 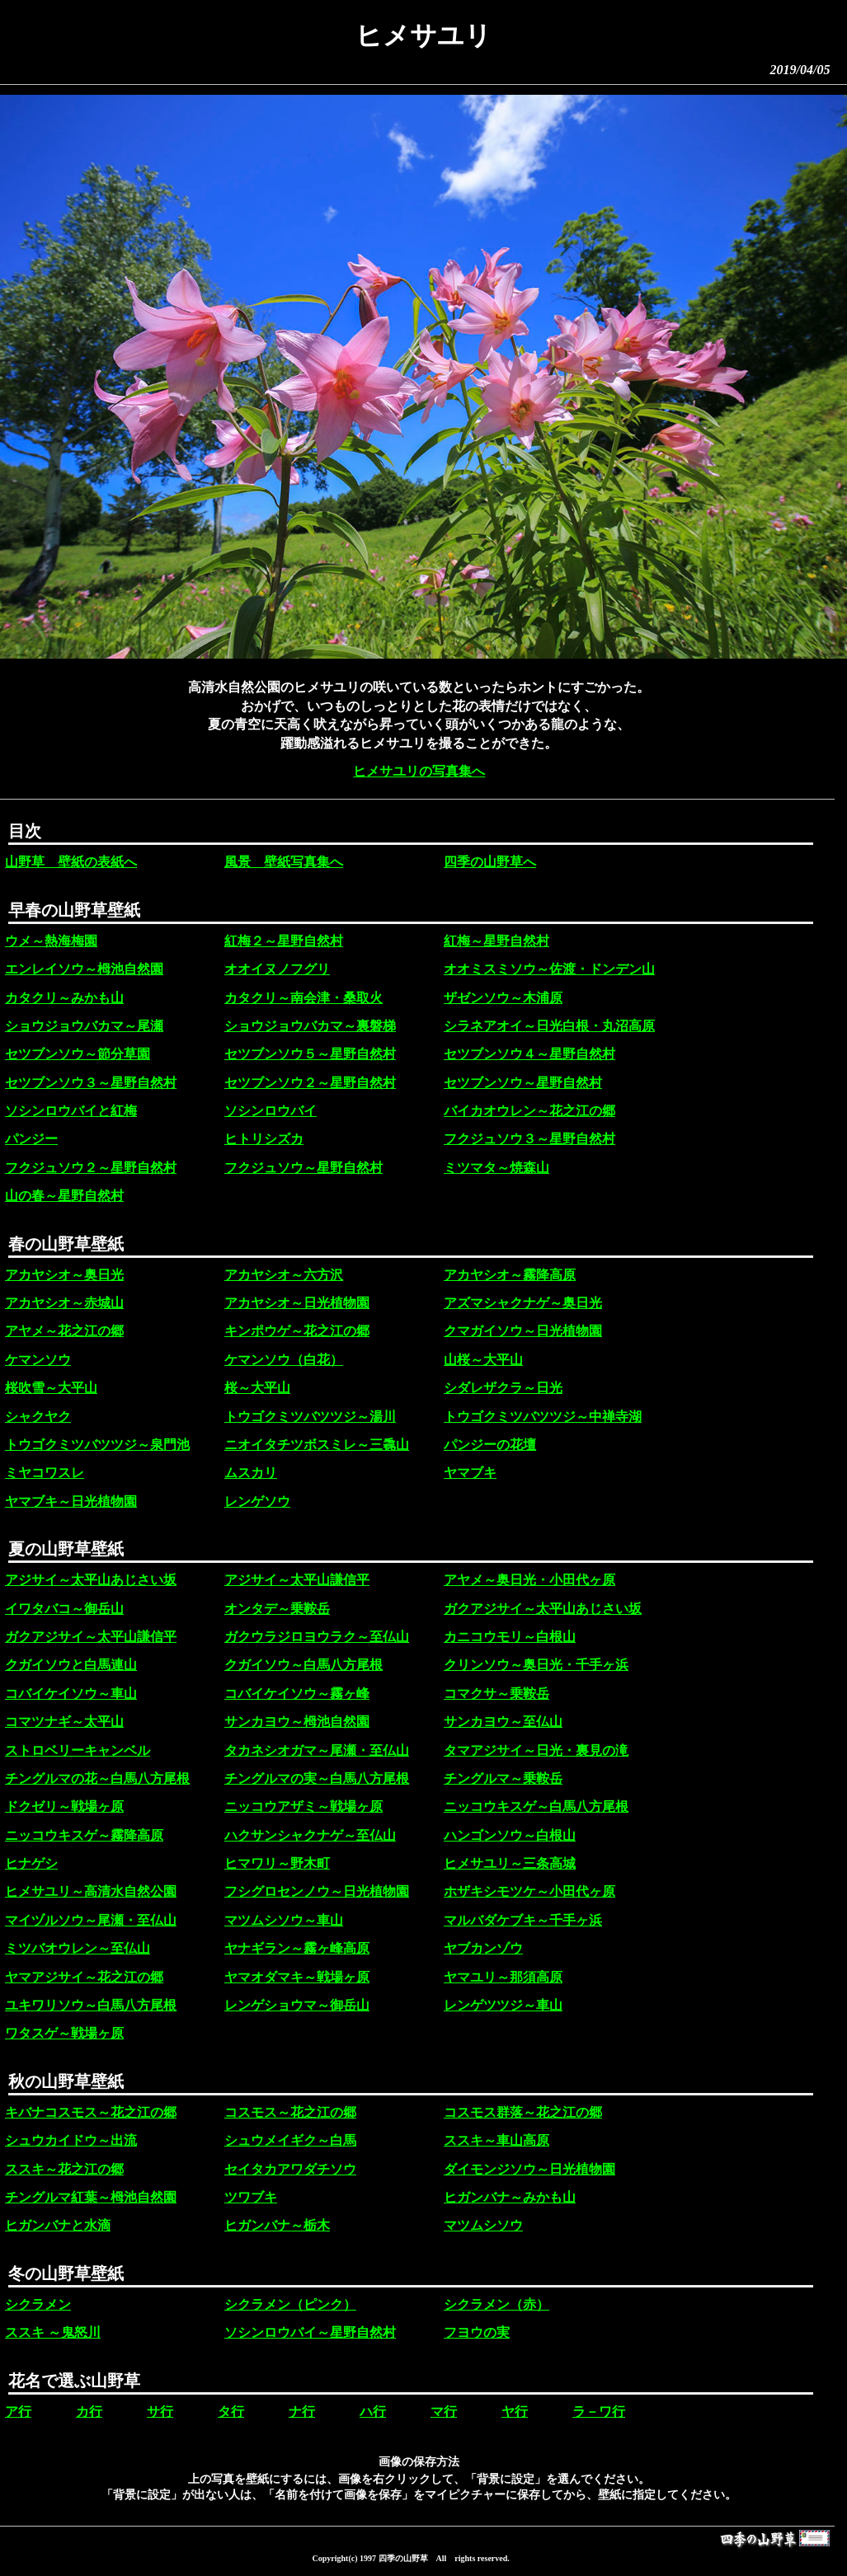 I want to click on マツムシソウ～車山, so click(x=283, y=1920).